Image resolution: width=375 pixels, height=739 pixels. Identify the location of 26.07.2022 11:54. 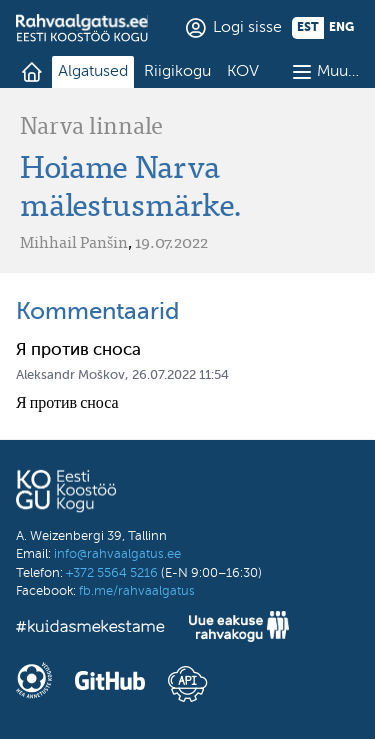
(180, 375).